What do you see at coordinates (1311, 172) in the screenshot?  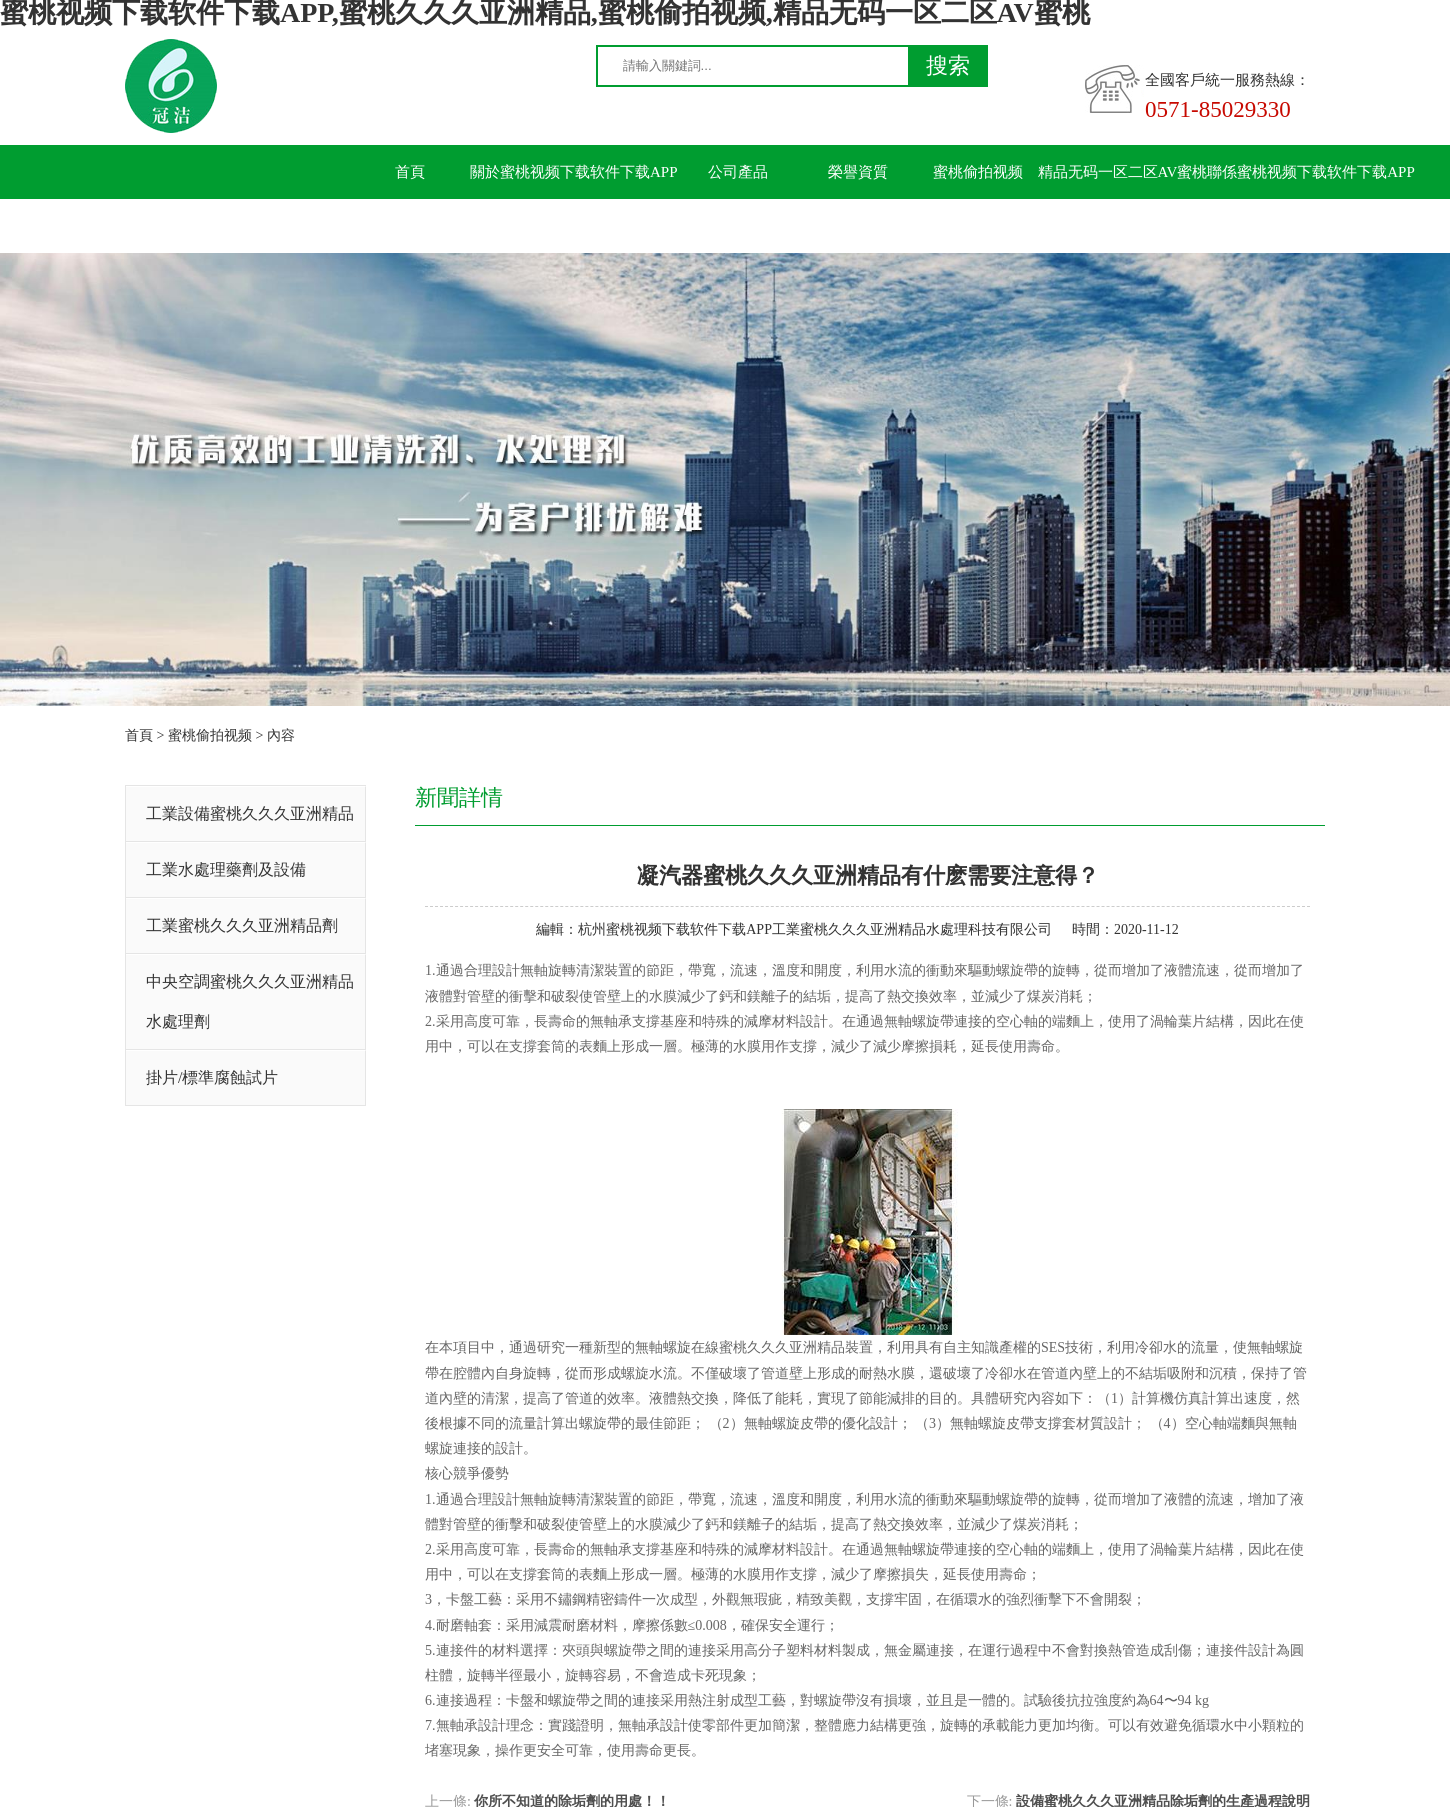 I see `聯係蜜桃视频下载软件下载APP` at bounding box center [1311, 172].